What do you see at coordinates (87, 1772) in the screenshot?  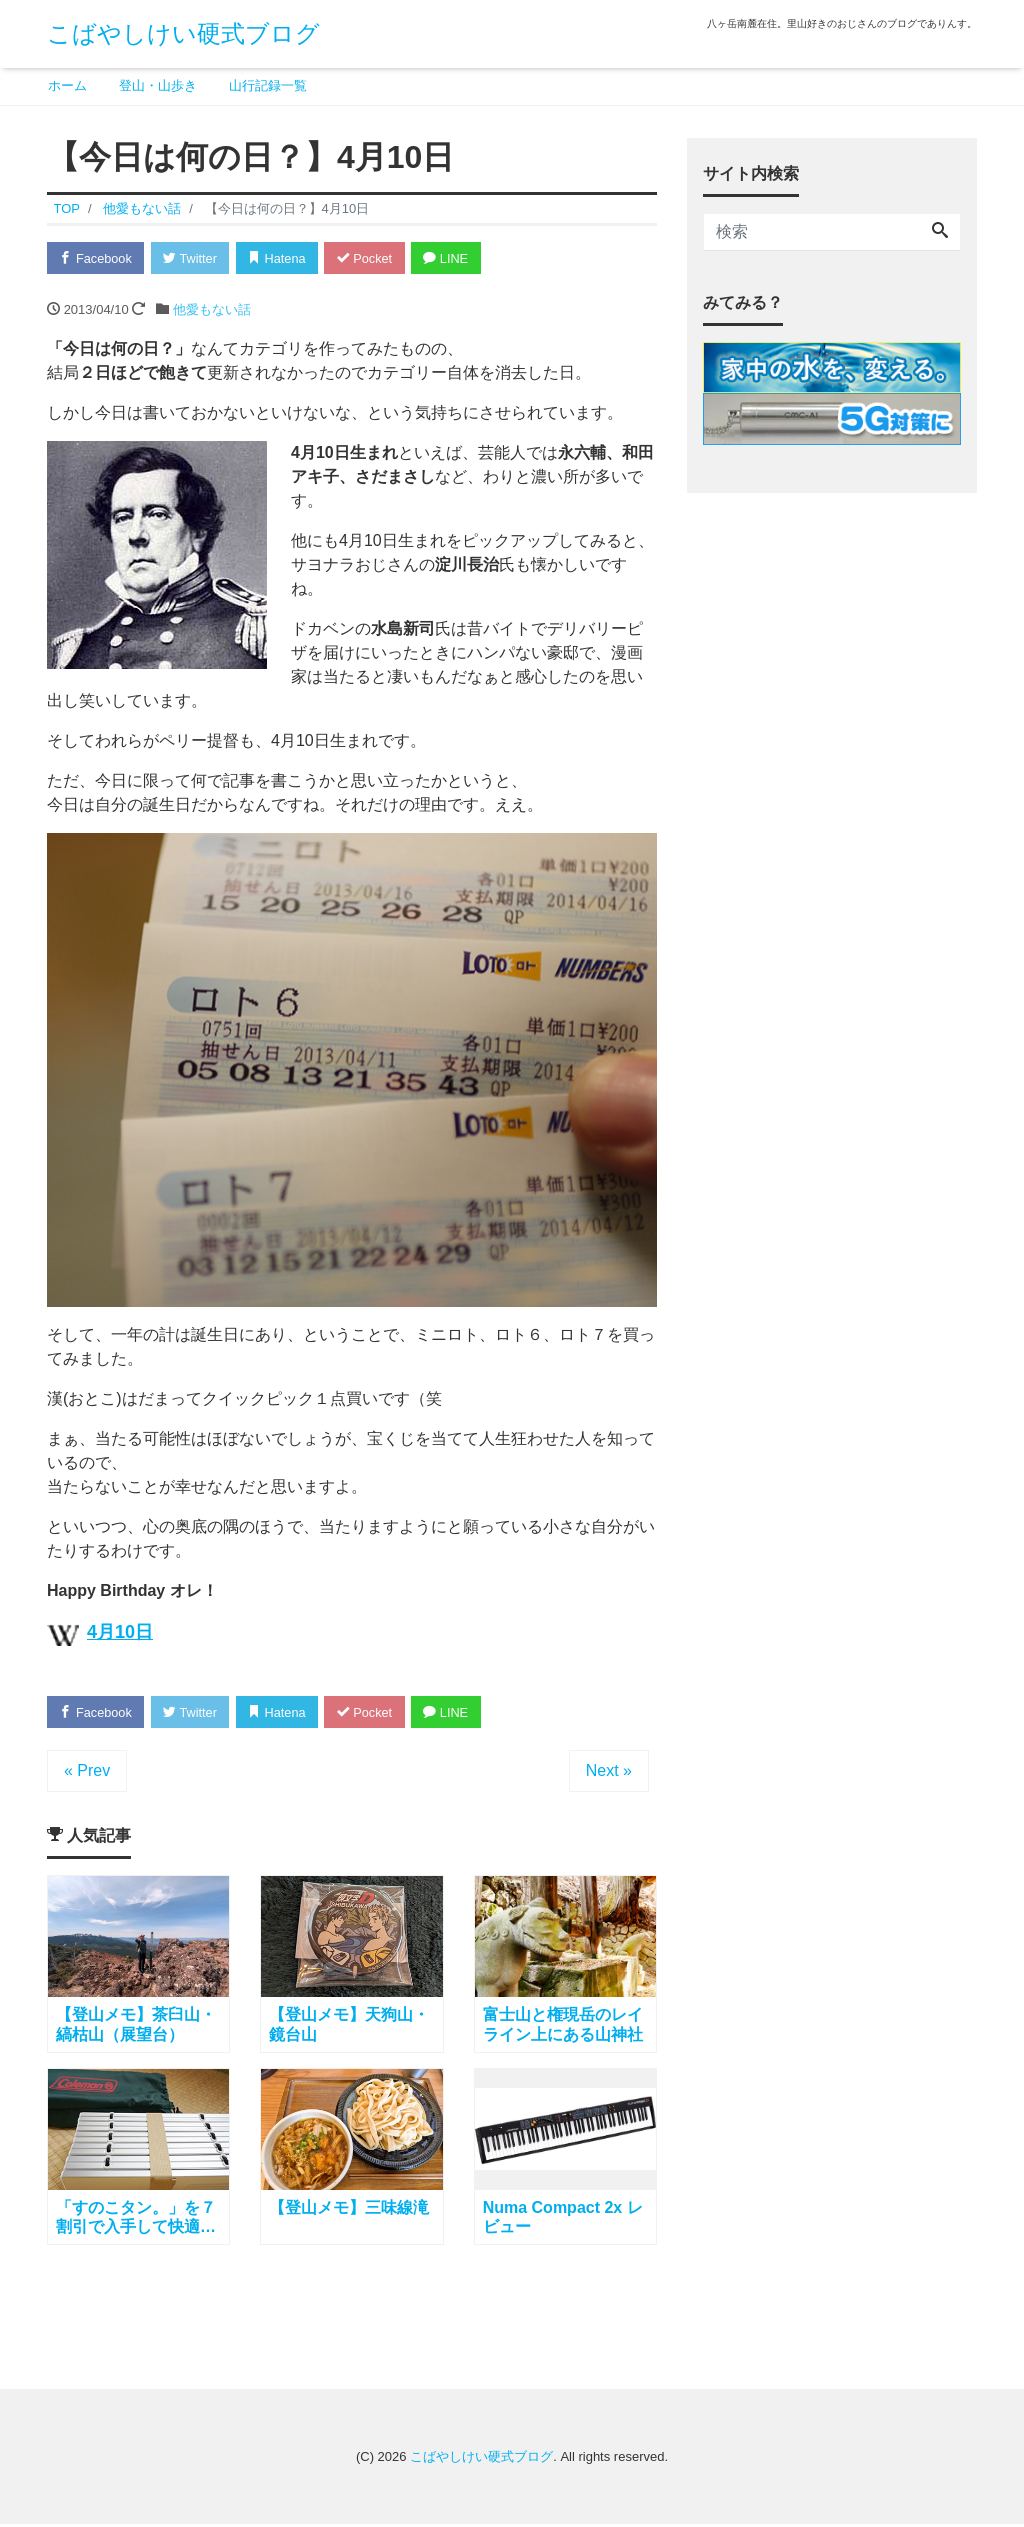 I see `« Prev` at bounding box center [87, 1772].